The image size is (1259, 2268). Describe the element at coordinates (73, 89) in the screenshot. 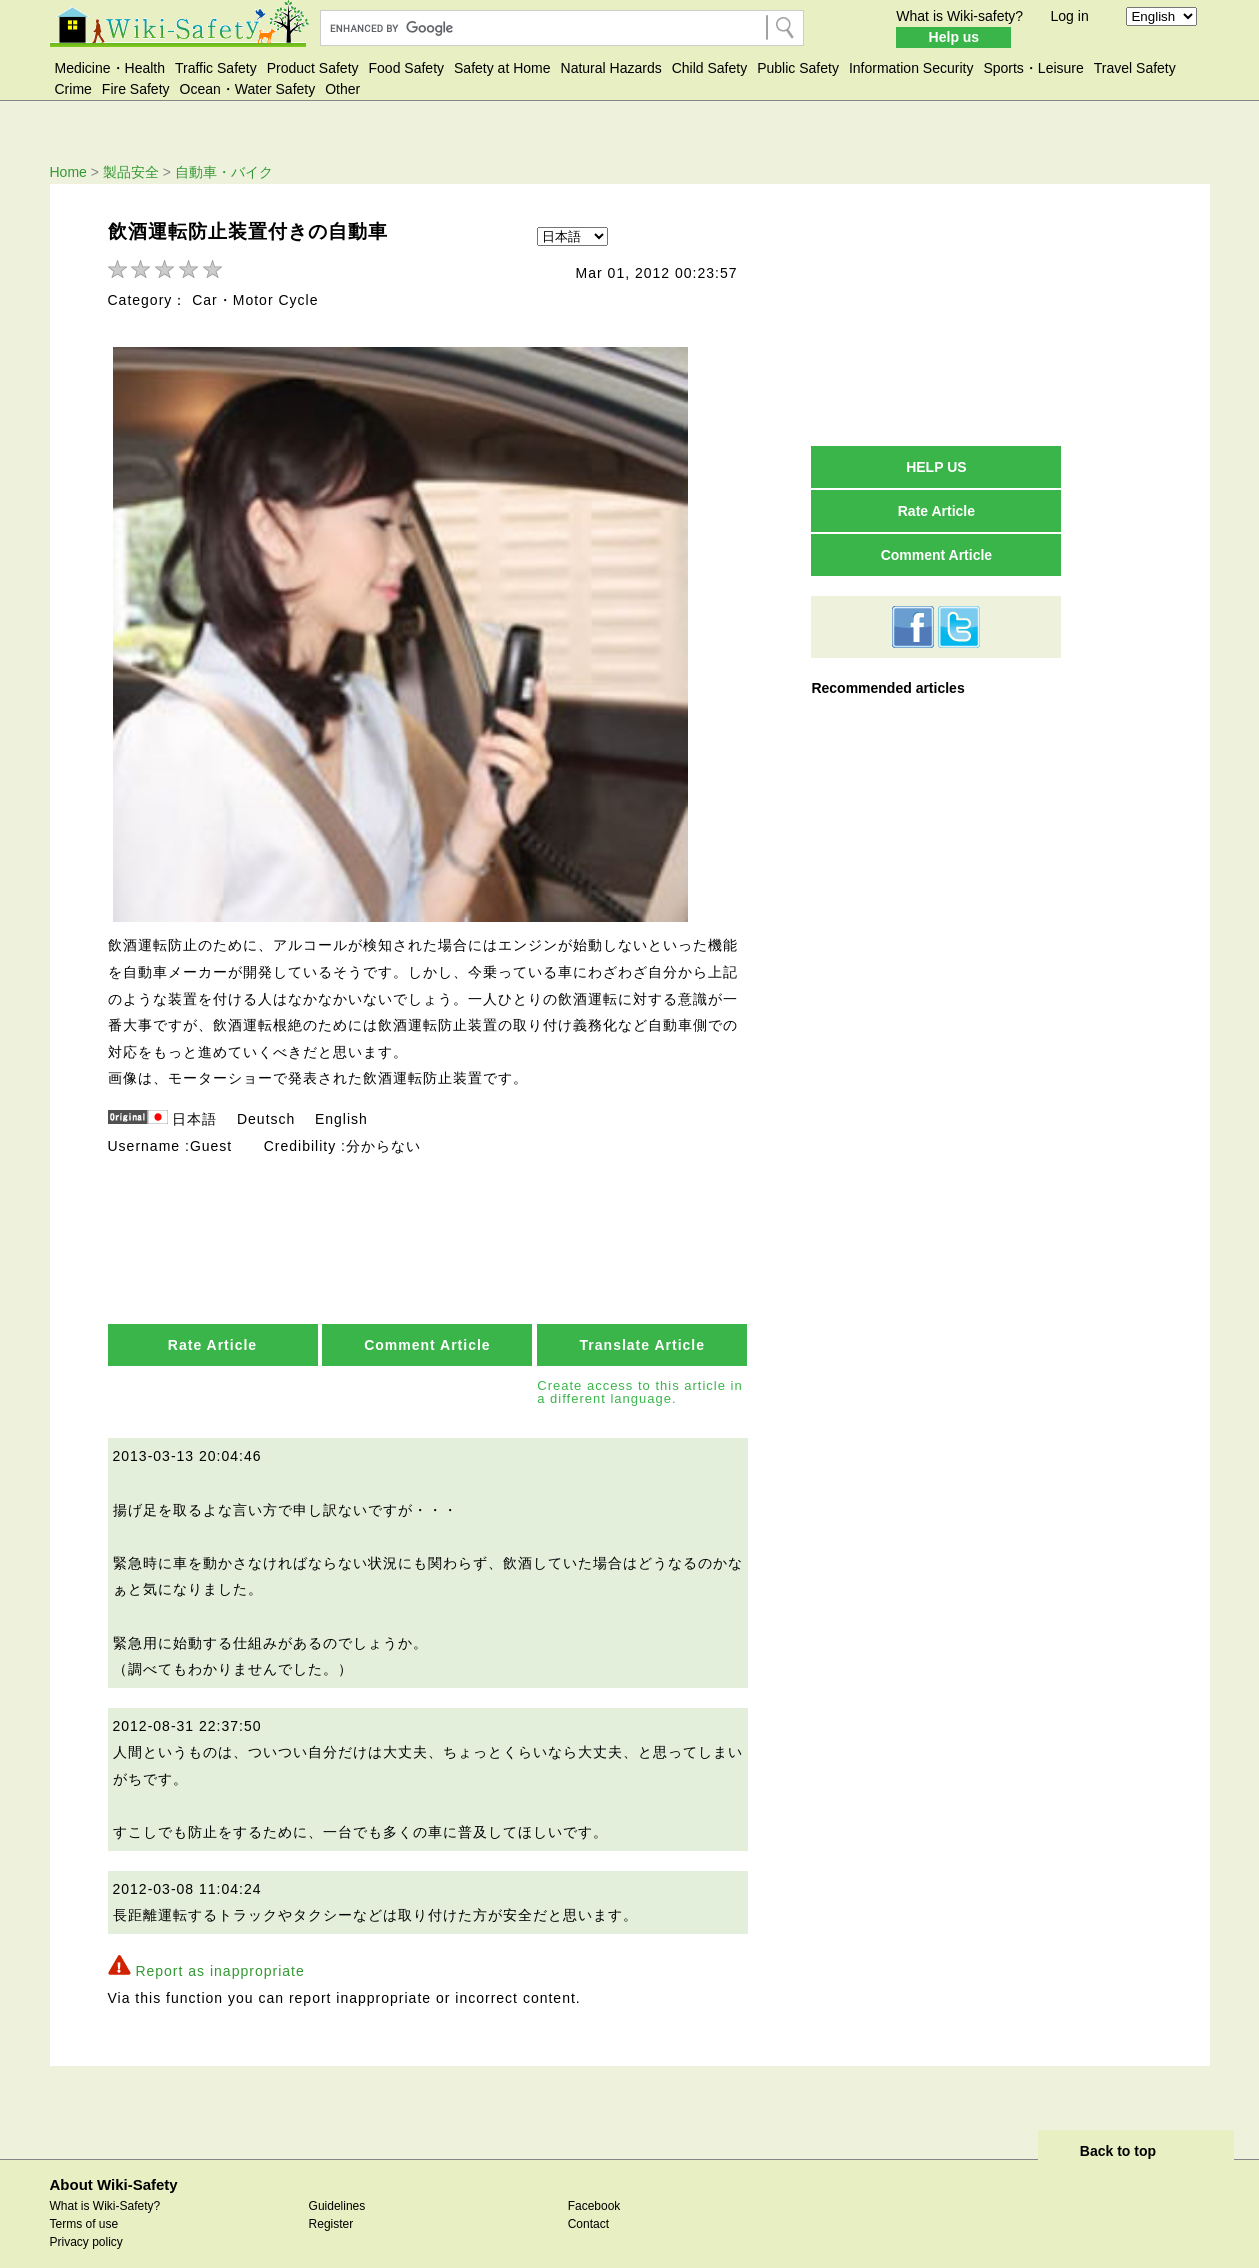

I see `Crime` at that location.